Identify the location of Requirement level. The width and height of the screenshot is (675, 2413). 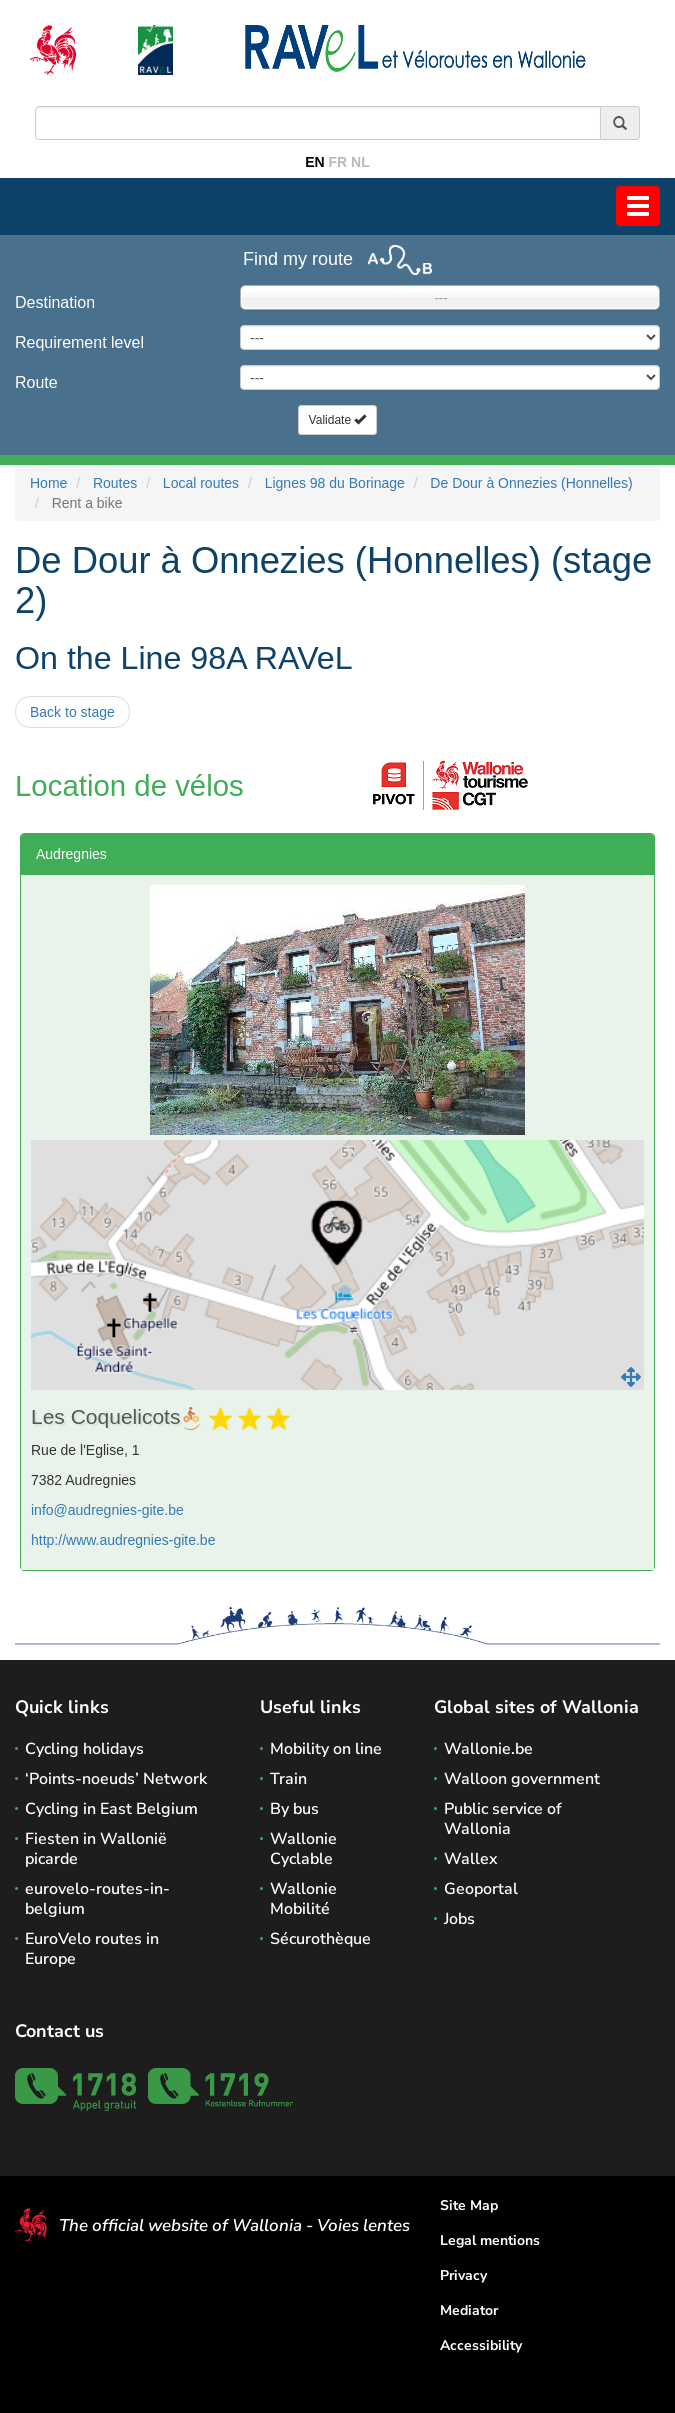
(79, 342).